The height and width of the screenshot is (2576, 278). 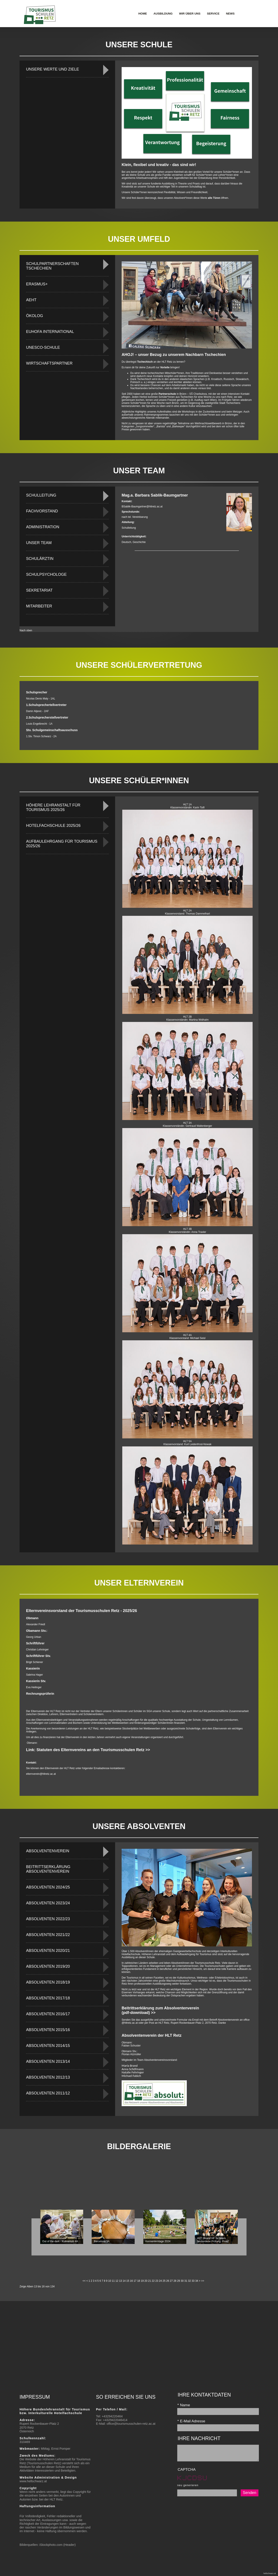 I want to click on 12, so click(x=116, y=2280).